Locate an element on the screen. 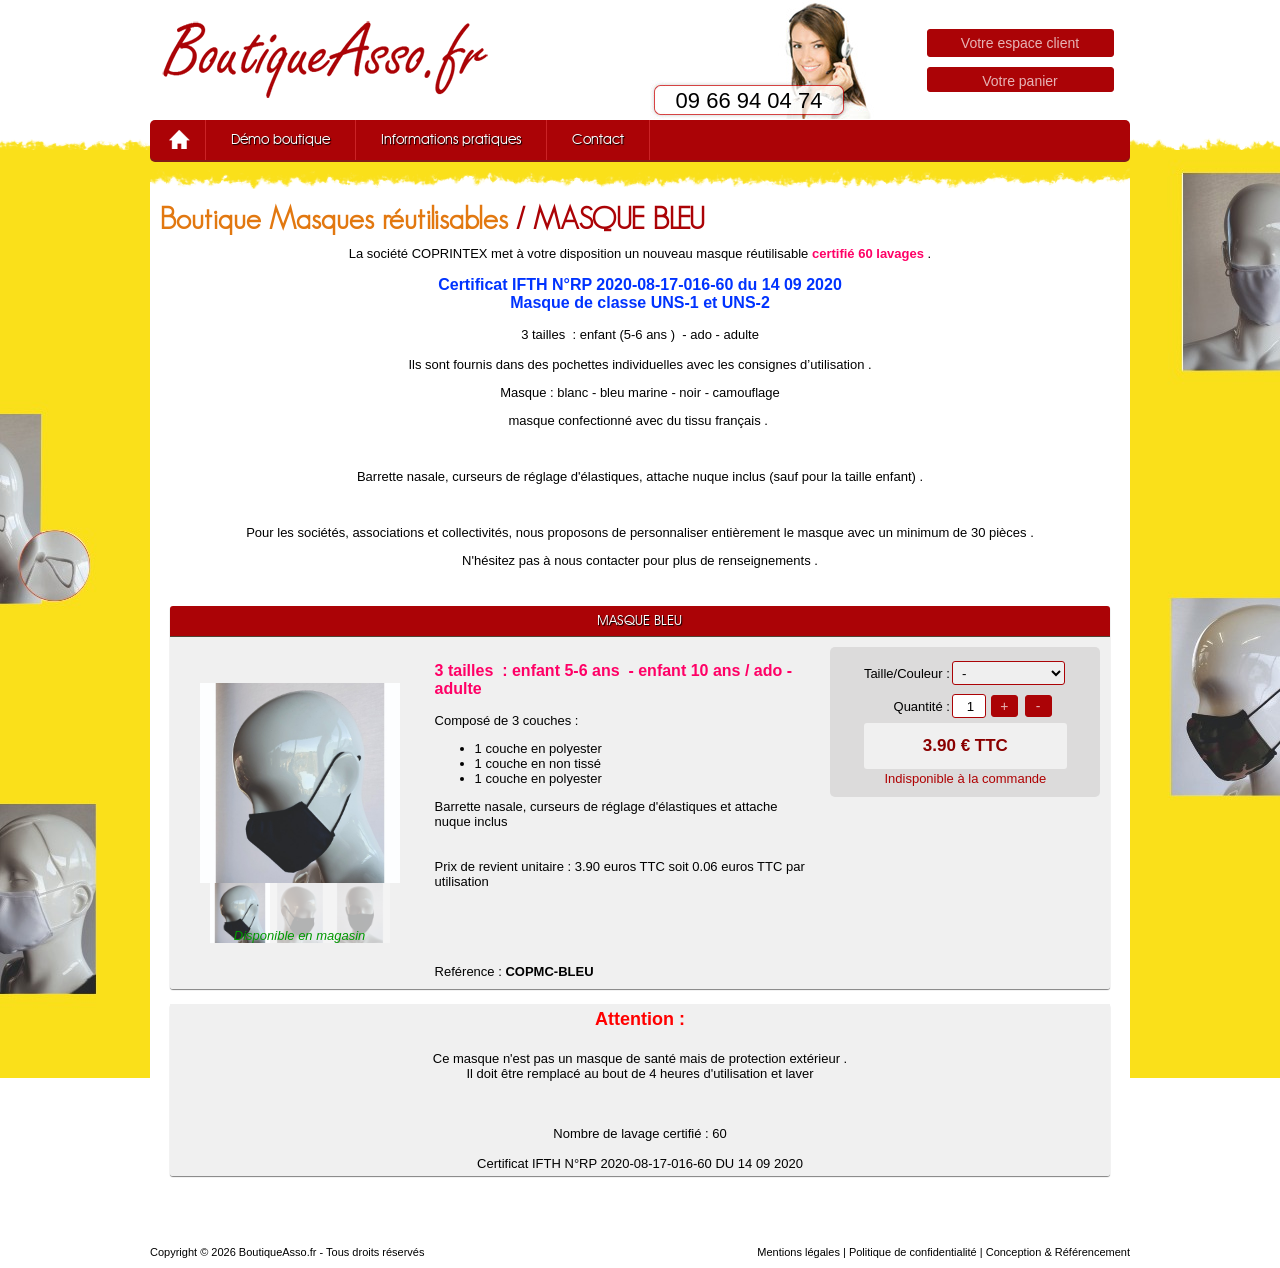 Image resolution: width=1280 pixels, height=1268 pixels. Votre panier is located at coordinates (1020, 81).